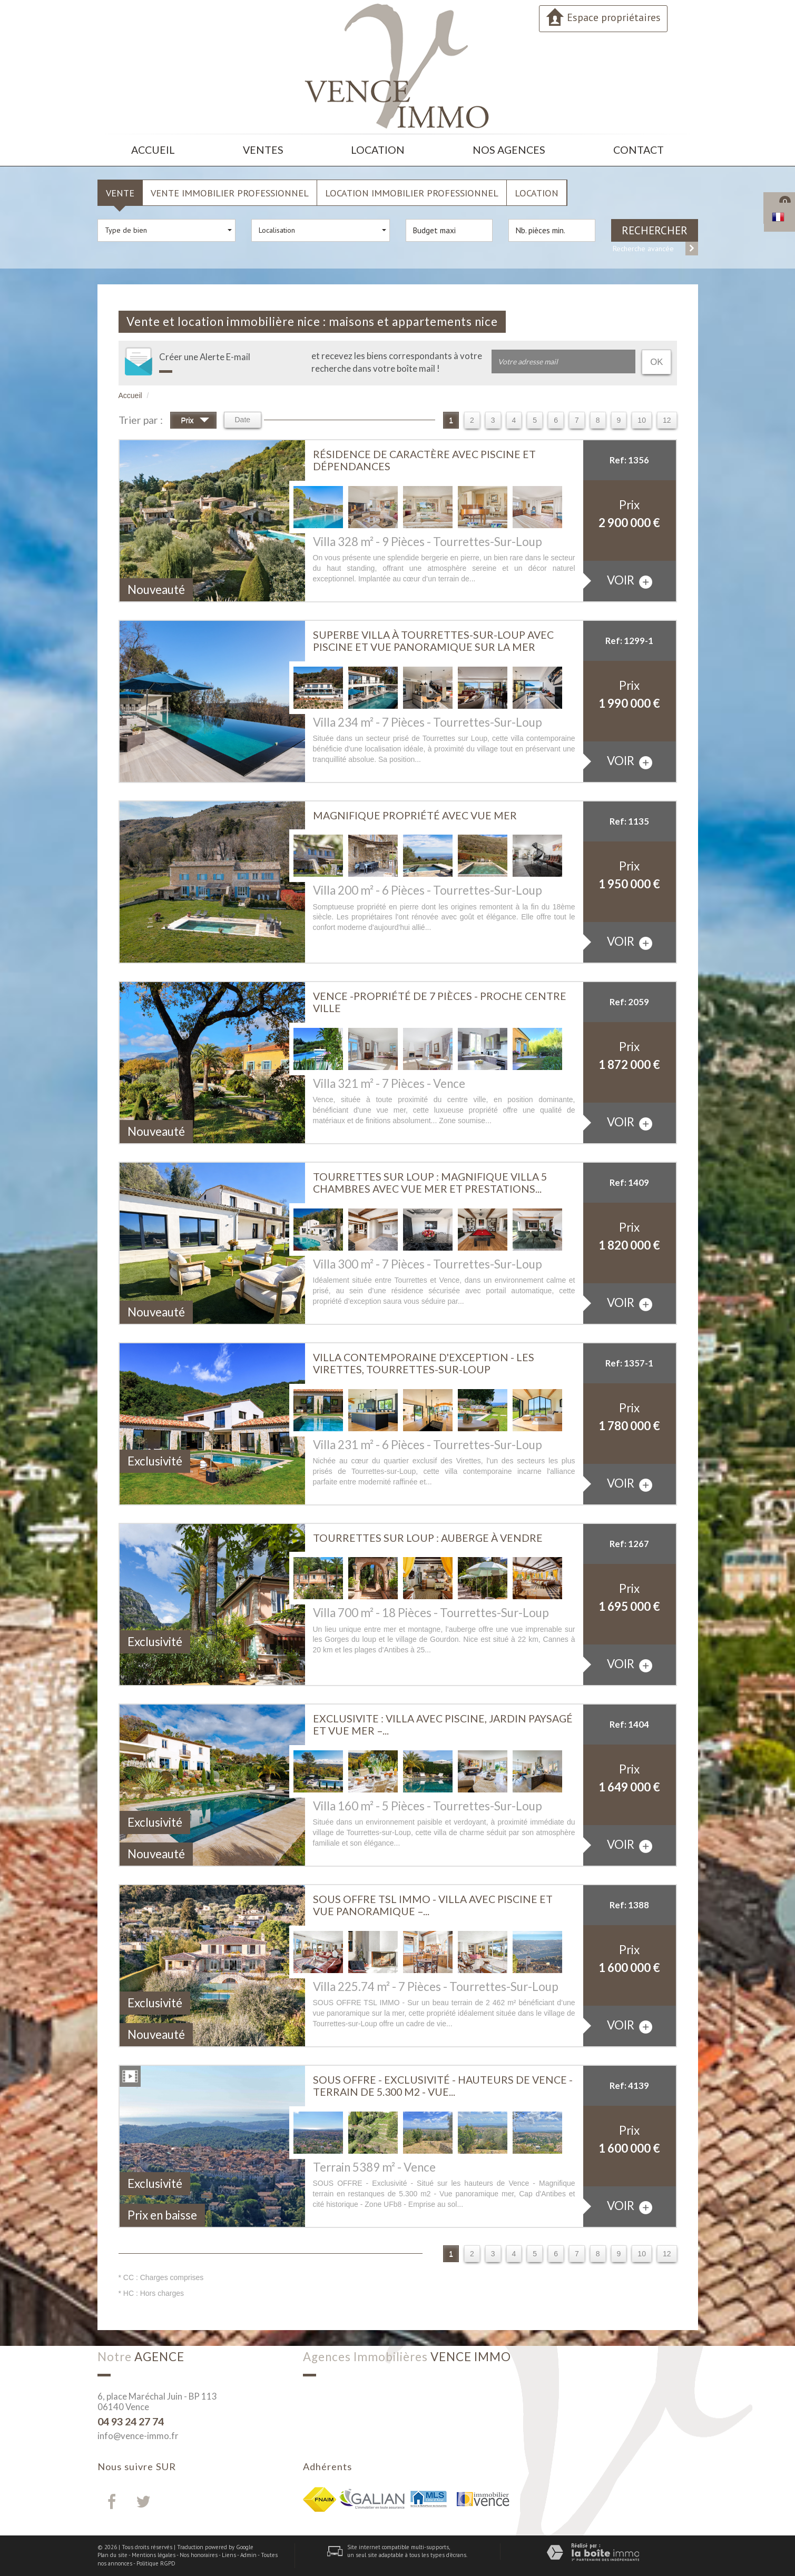 This screenshot has width=795, height=2576. Describe the element at coordinates (411, 192) in the screenshot. I see `Location Immobilier Professionnel` at that location.